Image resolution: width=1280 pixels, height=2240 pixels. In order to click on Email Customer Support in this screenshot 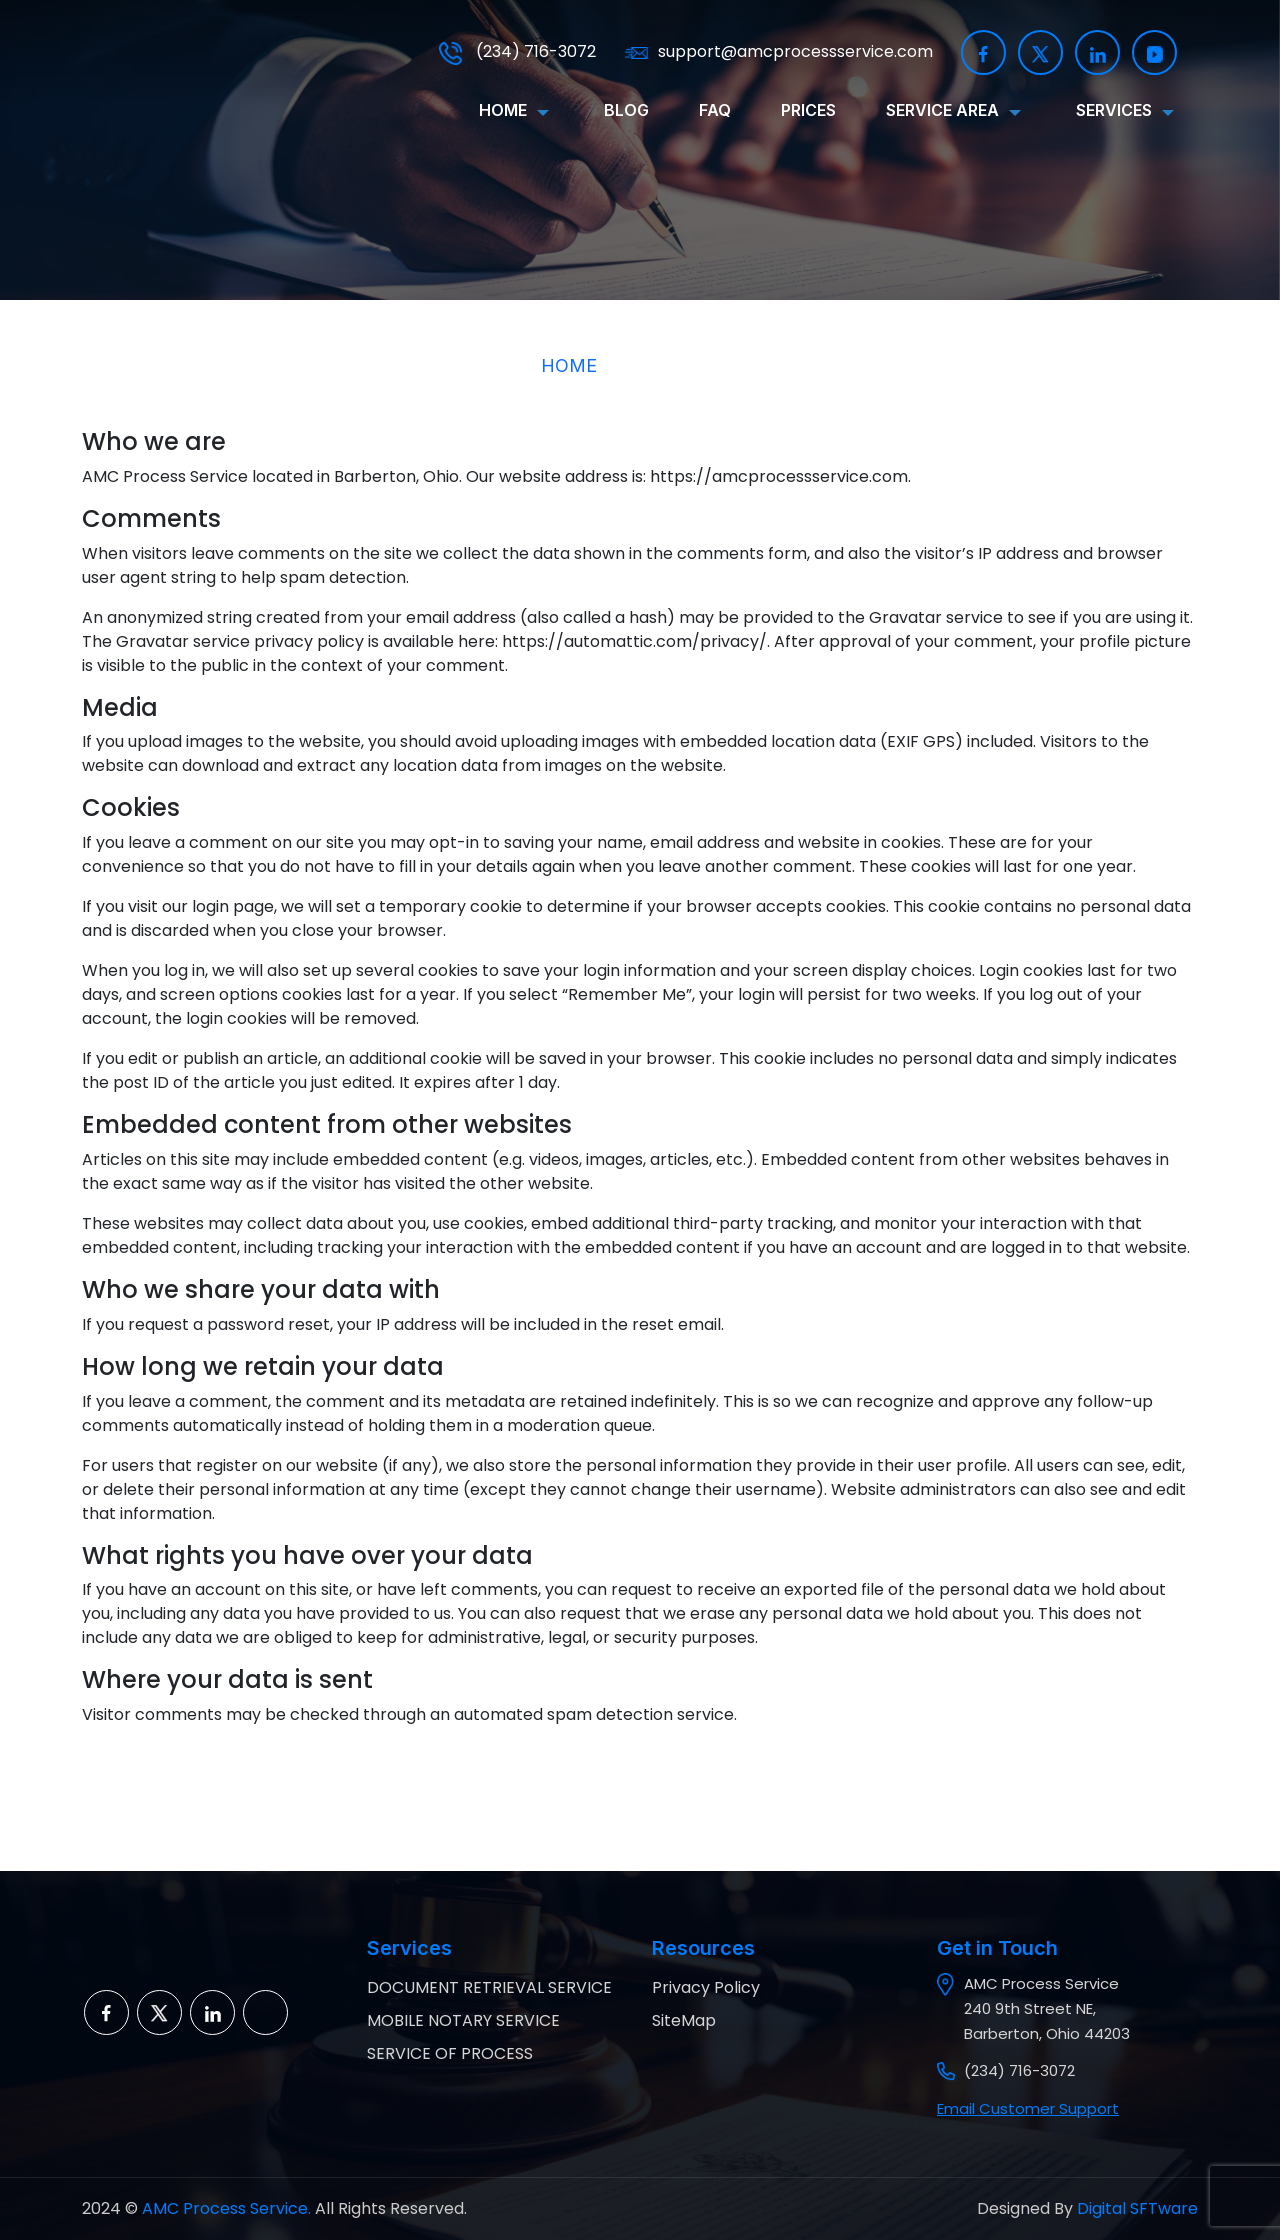, I will do `click(1028, 2108)`.